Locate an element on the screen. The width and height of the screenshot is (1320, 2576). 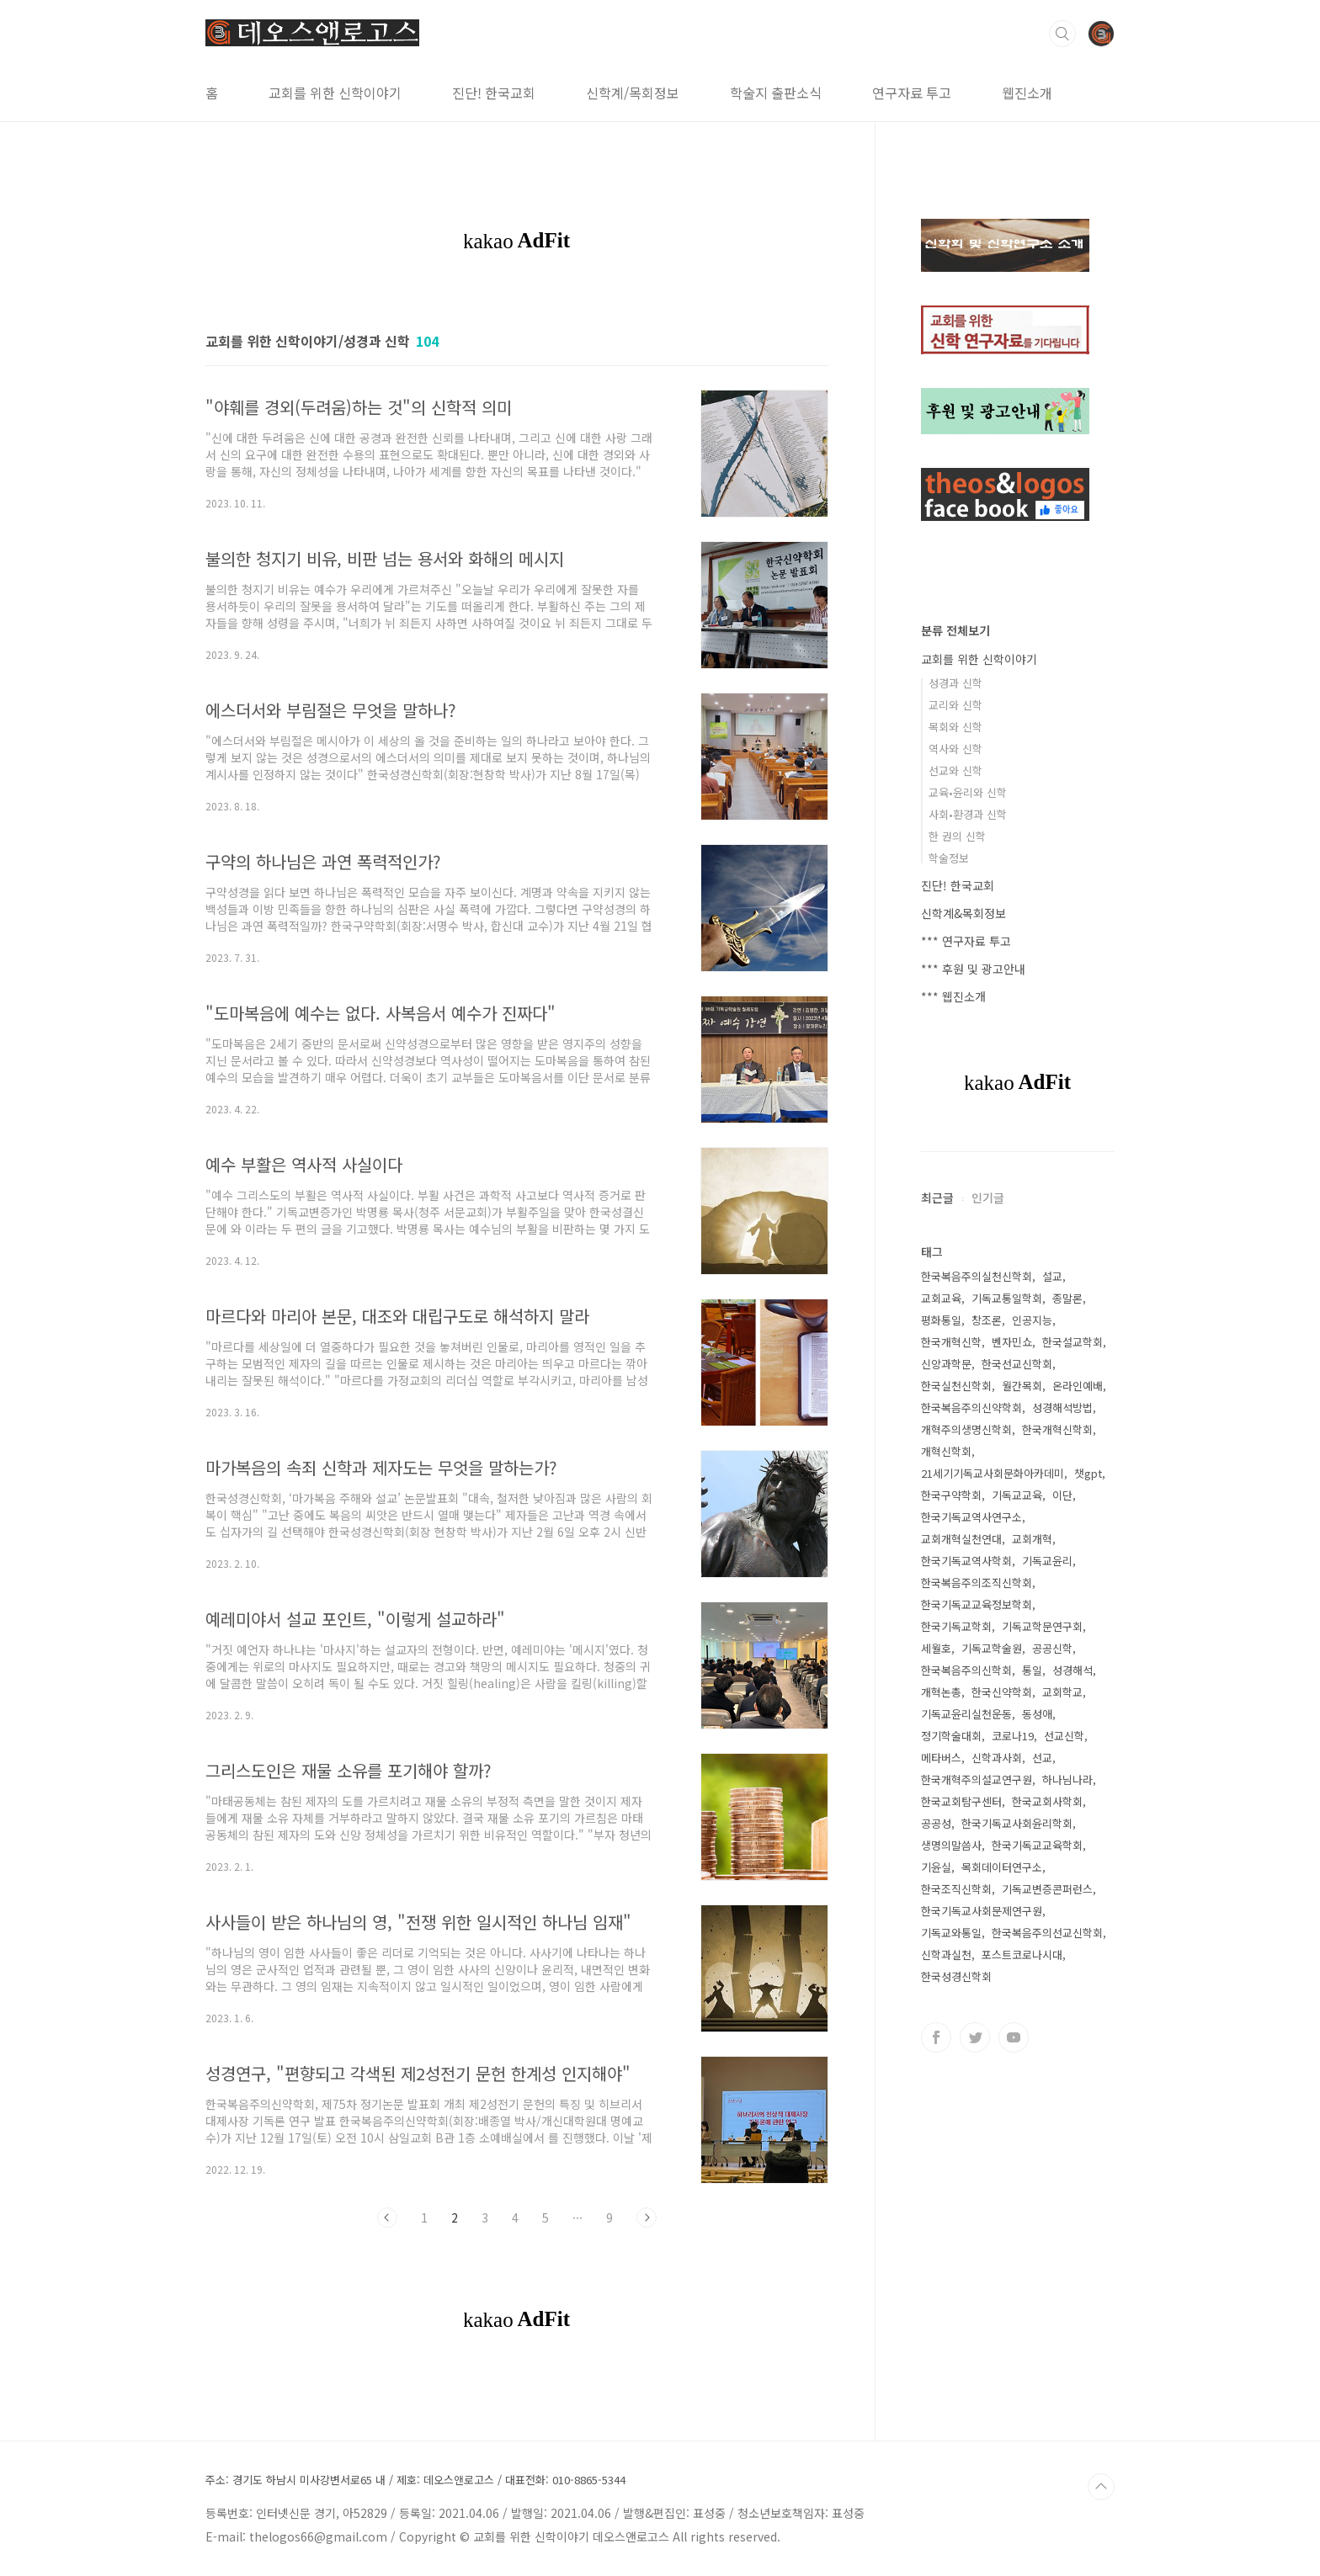
한국복음주의신학회 is located at coordinates (966, 1670).